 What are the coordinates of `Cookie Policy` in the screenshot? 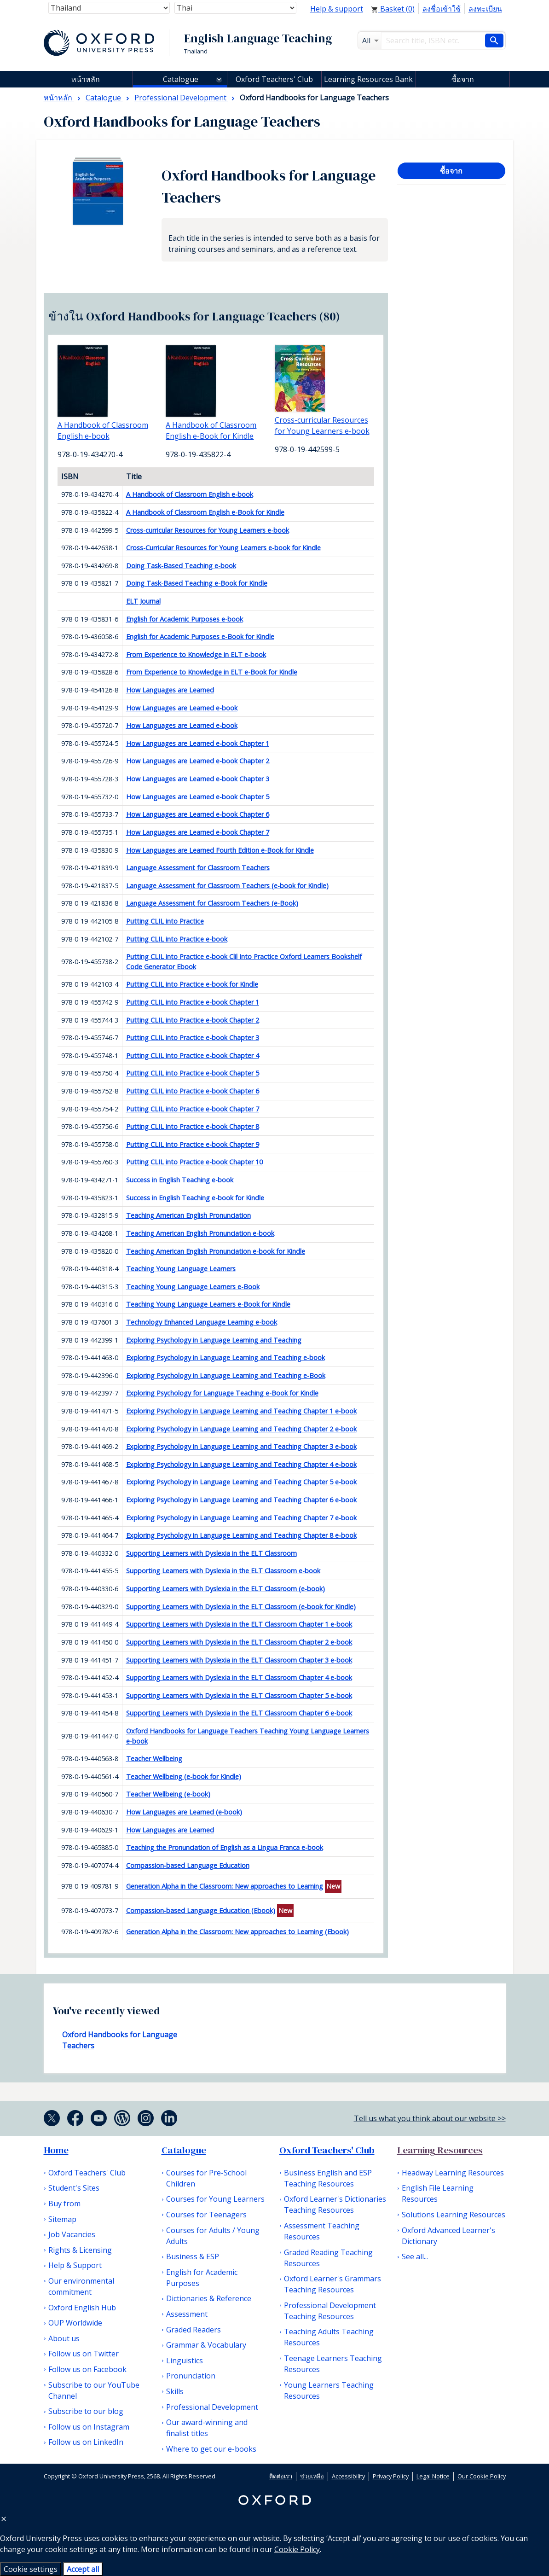 It's located at (297, 2549).